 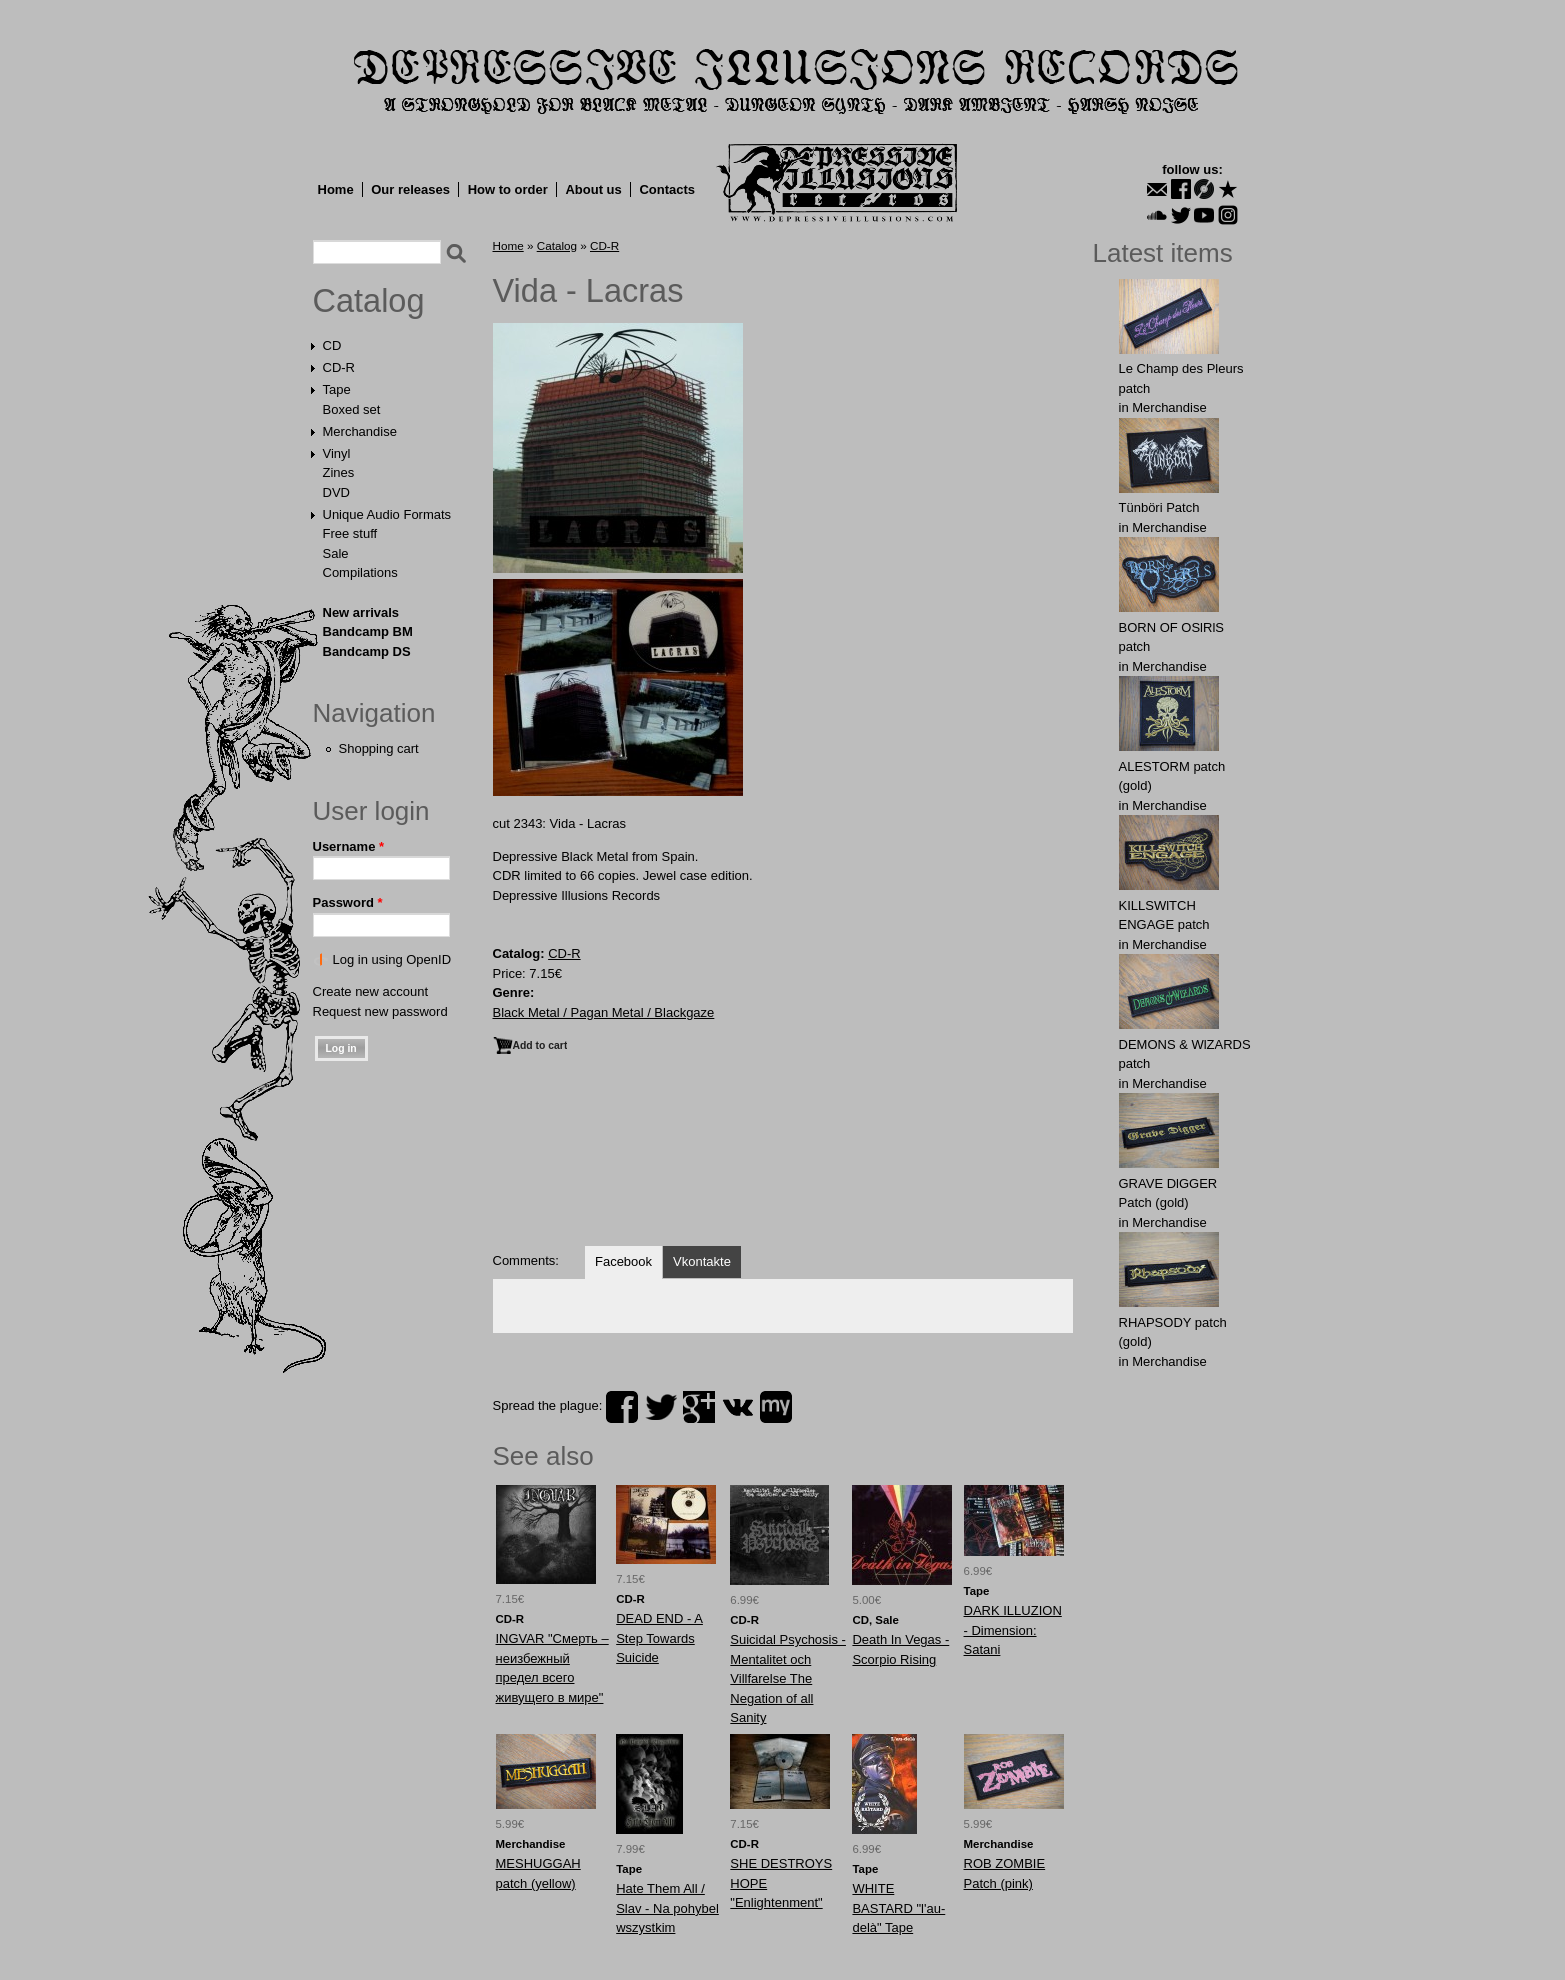 I want to click on Username, so click(x=349, y=846).